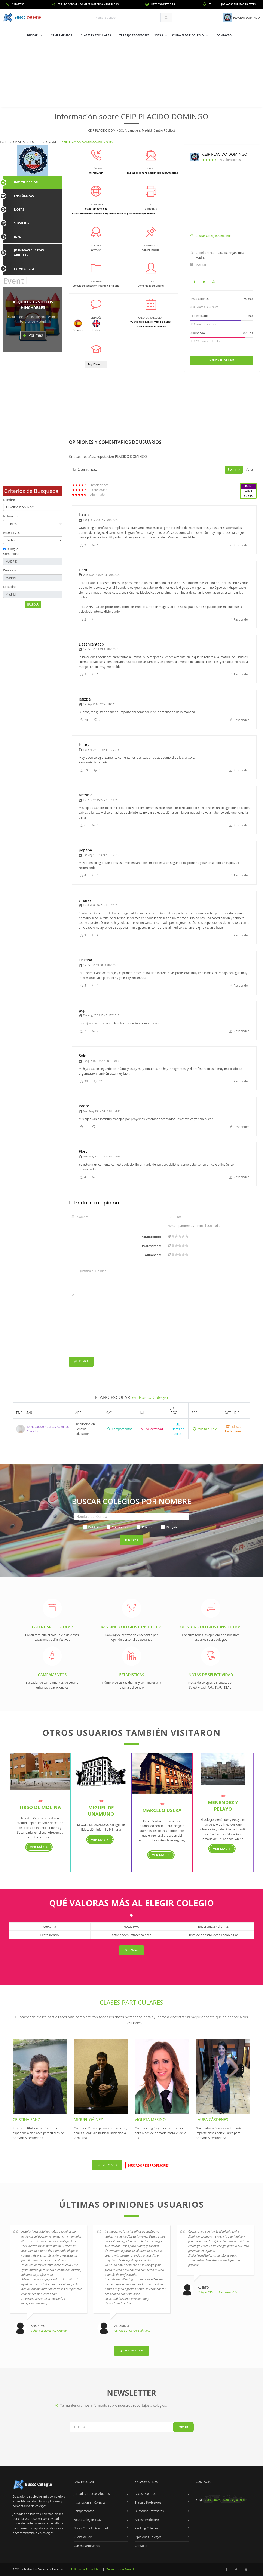  Describe the element at coordinates (87, 2520) in the screenshot. I see `Notas Colegios PAU` at that location.